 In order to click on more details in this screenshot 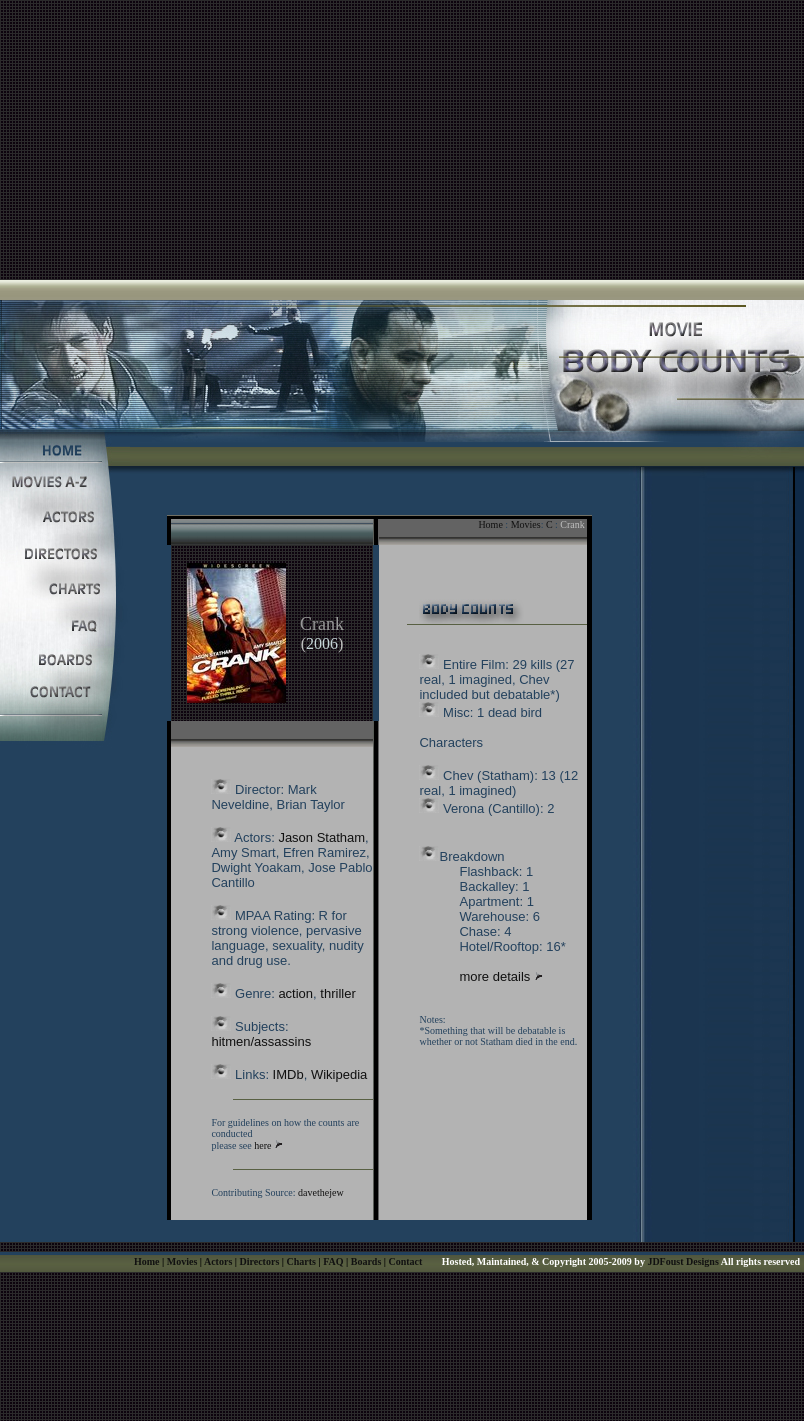, I will do `click(496, 976)`.